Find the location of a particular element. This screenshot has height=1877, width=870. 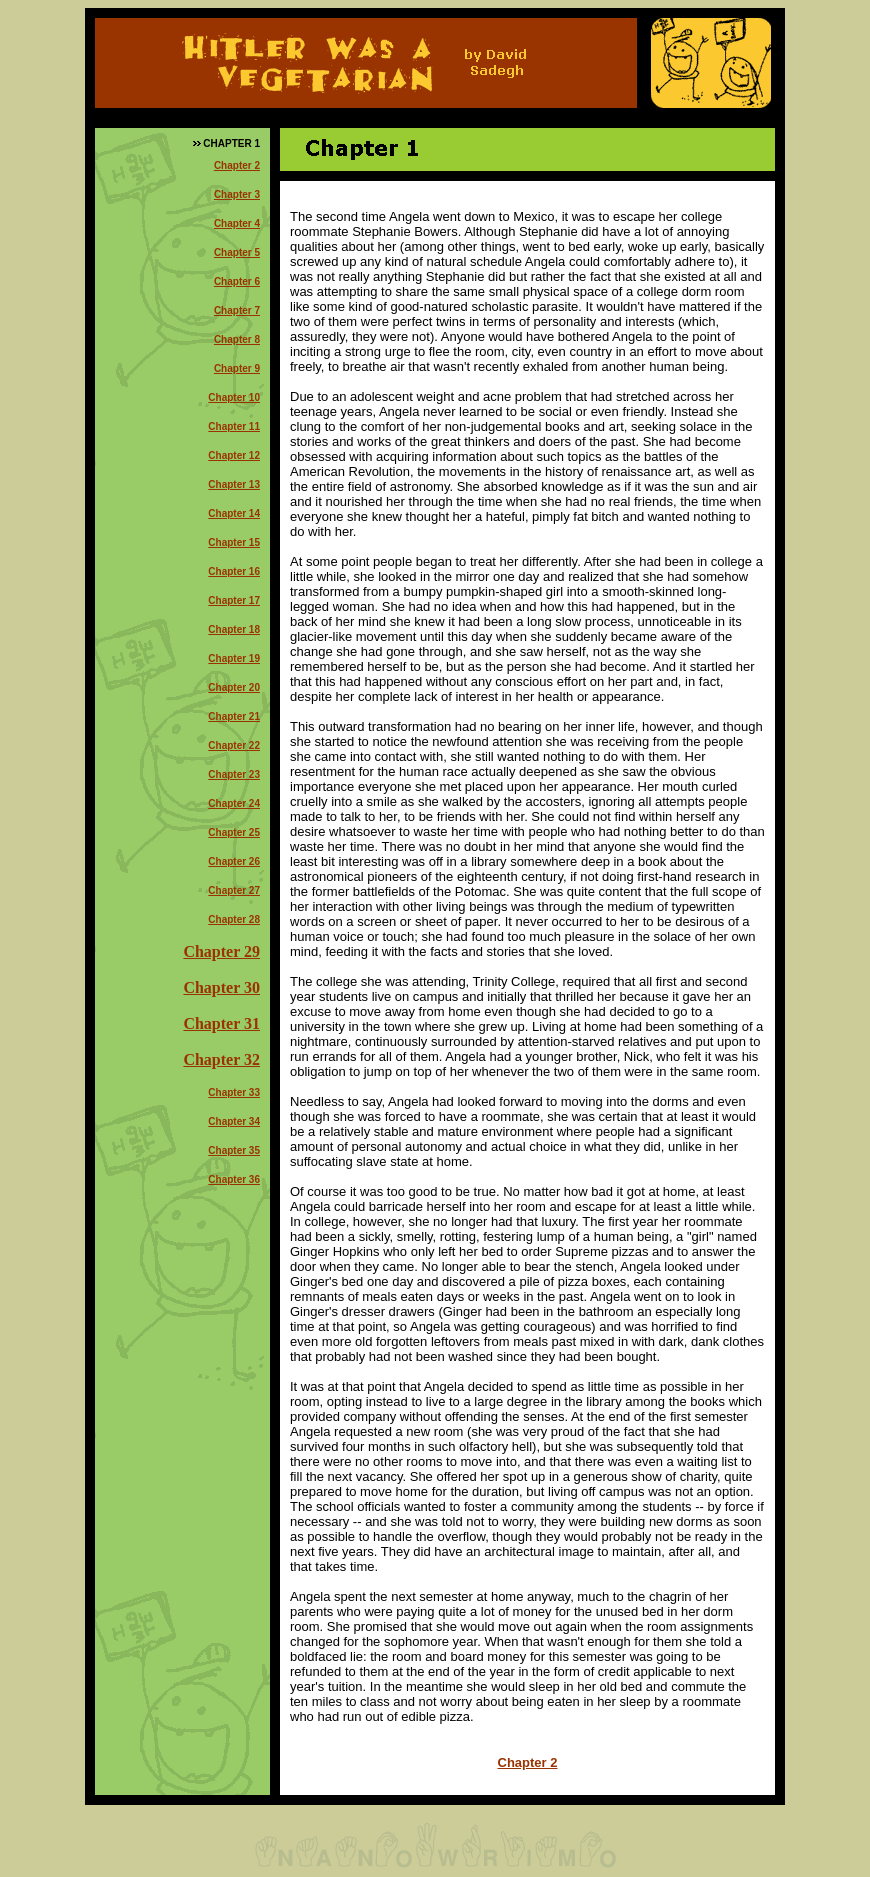

Chapter 30 is located at coordinates (221, 987).